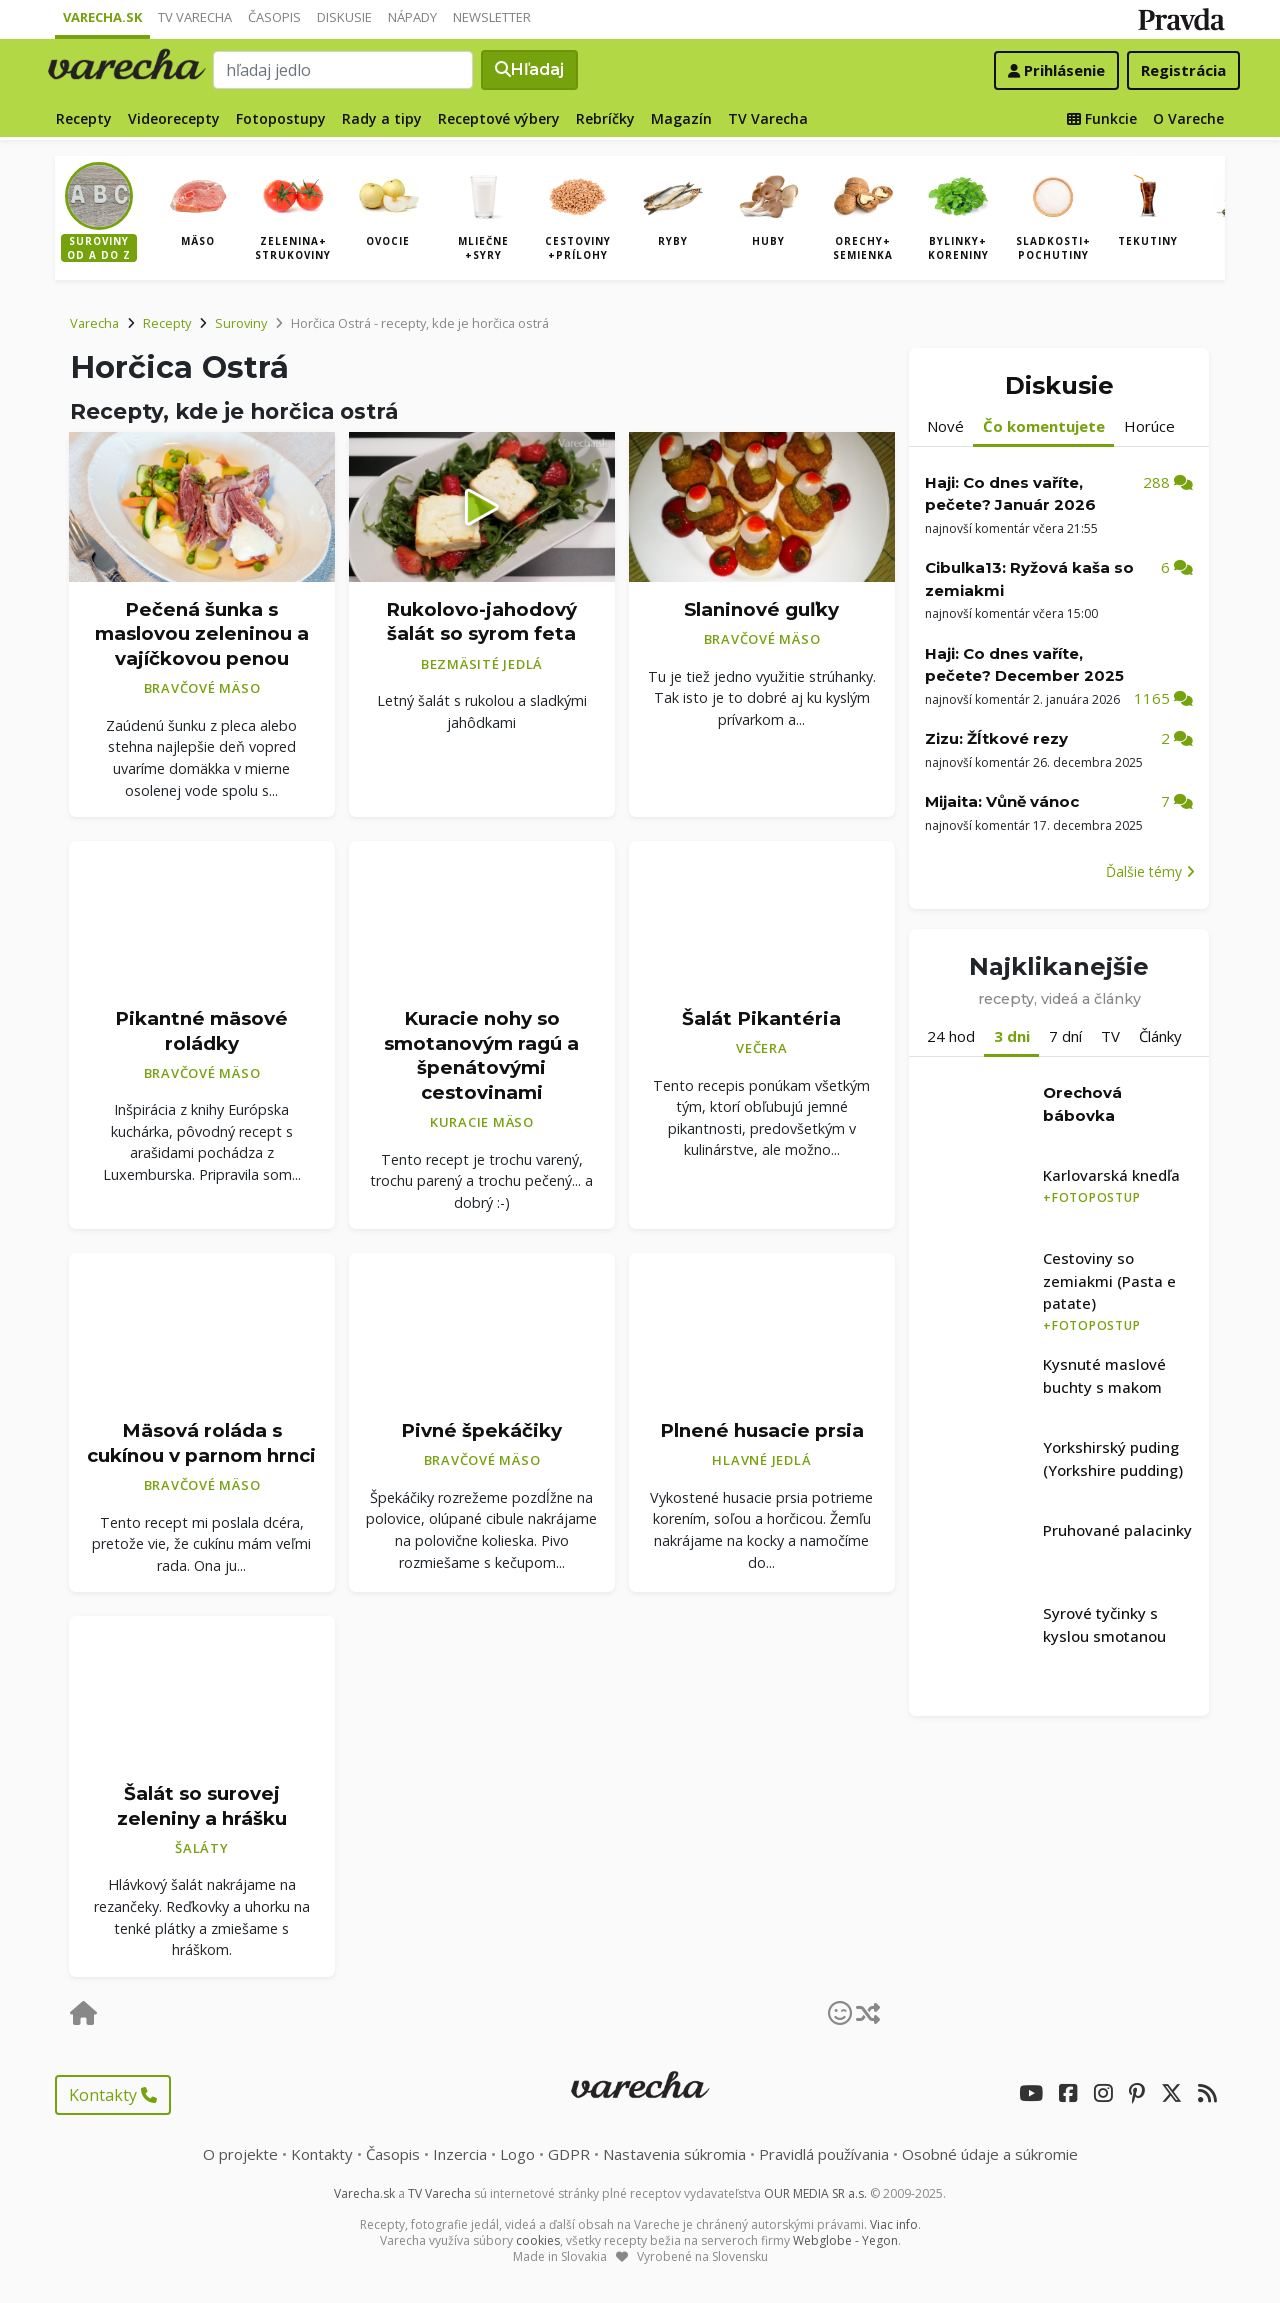 This screenshot has width=1280, height=2303. Describe the element at coordinates (499, 118) in the screenshot. I see `Receptové výbery` at that location.